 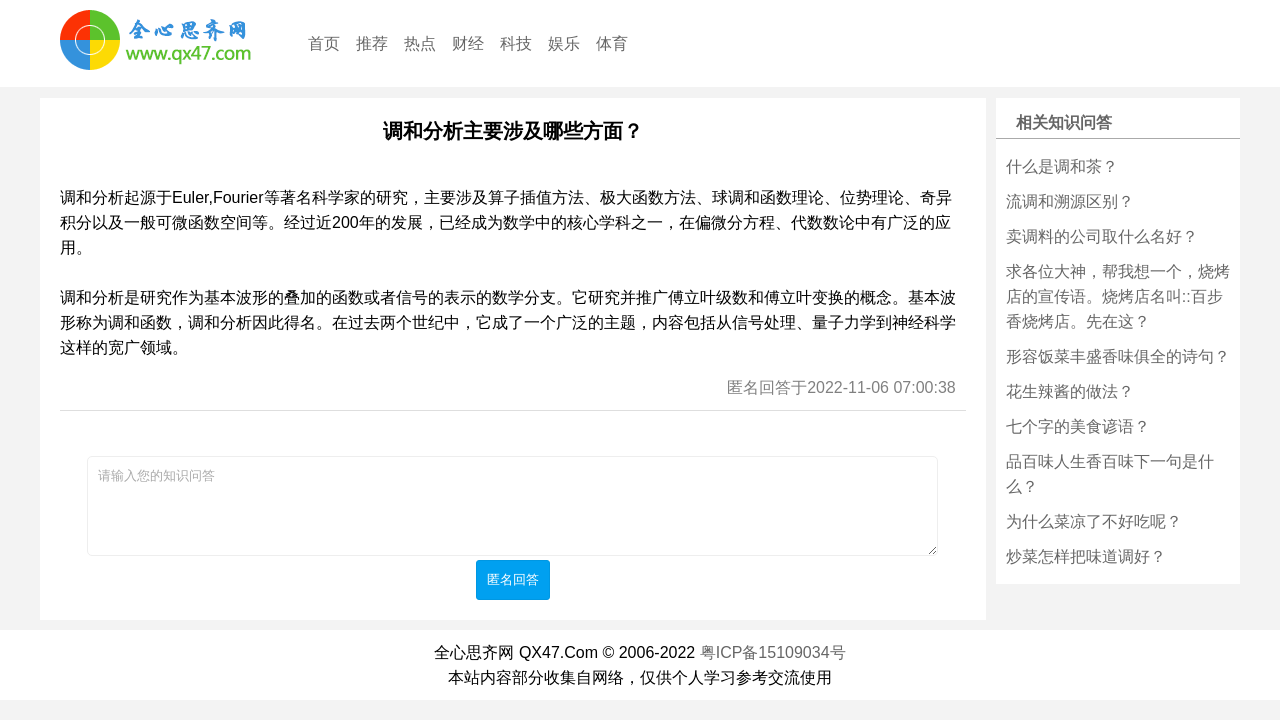 What do you see at coordinates (564, 43) in the screenshot?
I see `娱乐` at bounding box center [564, 43].